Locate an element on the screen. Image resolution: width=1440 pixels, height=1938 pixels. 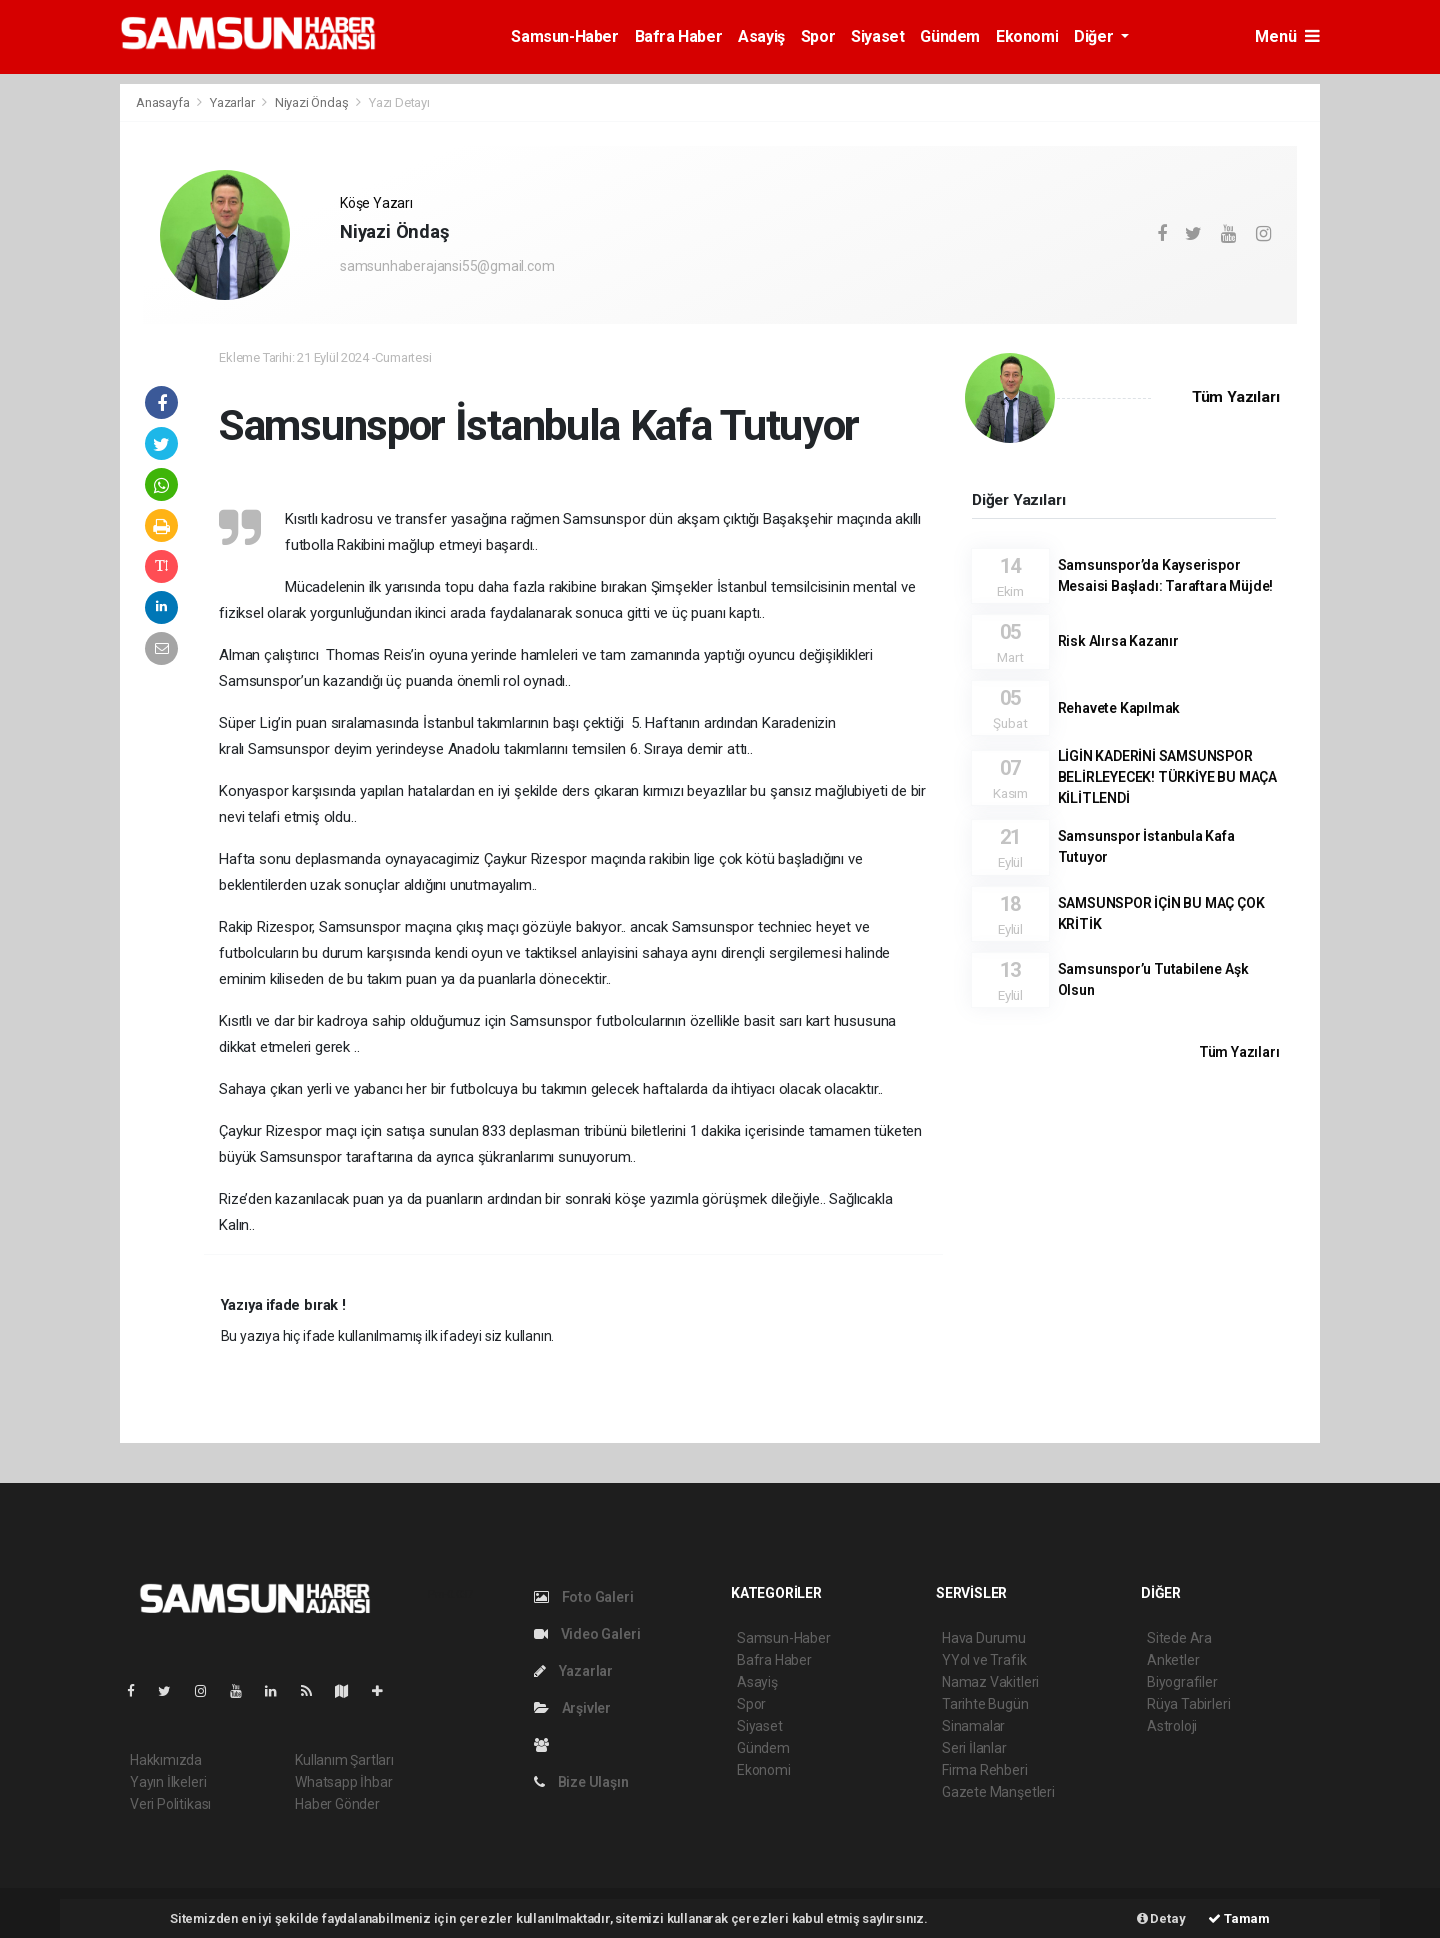
Seri İlanlar is located at coordinates (974, 1748).